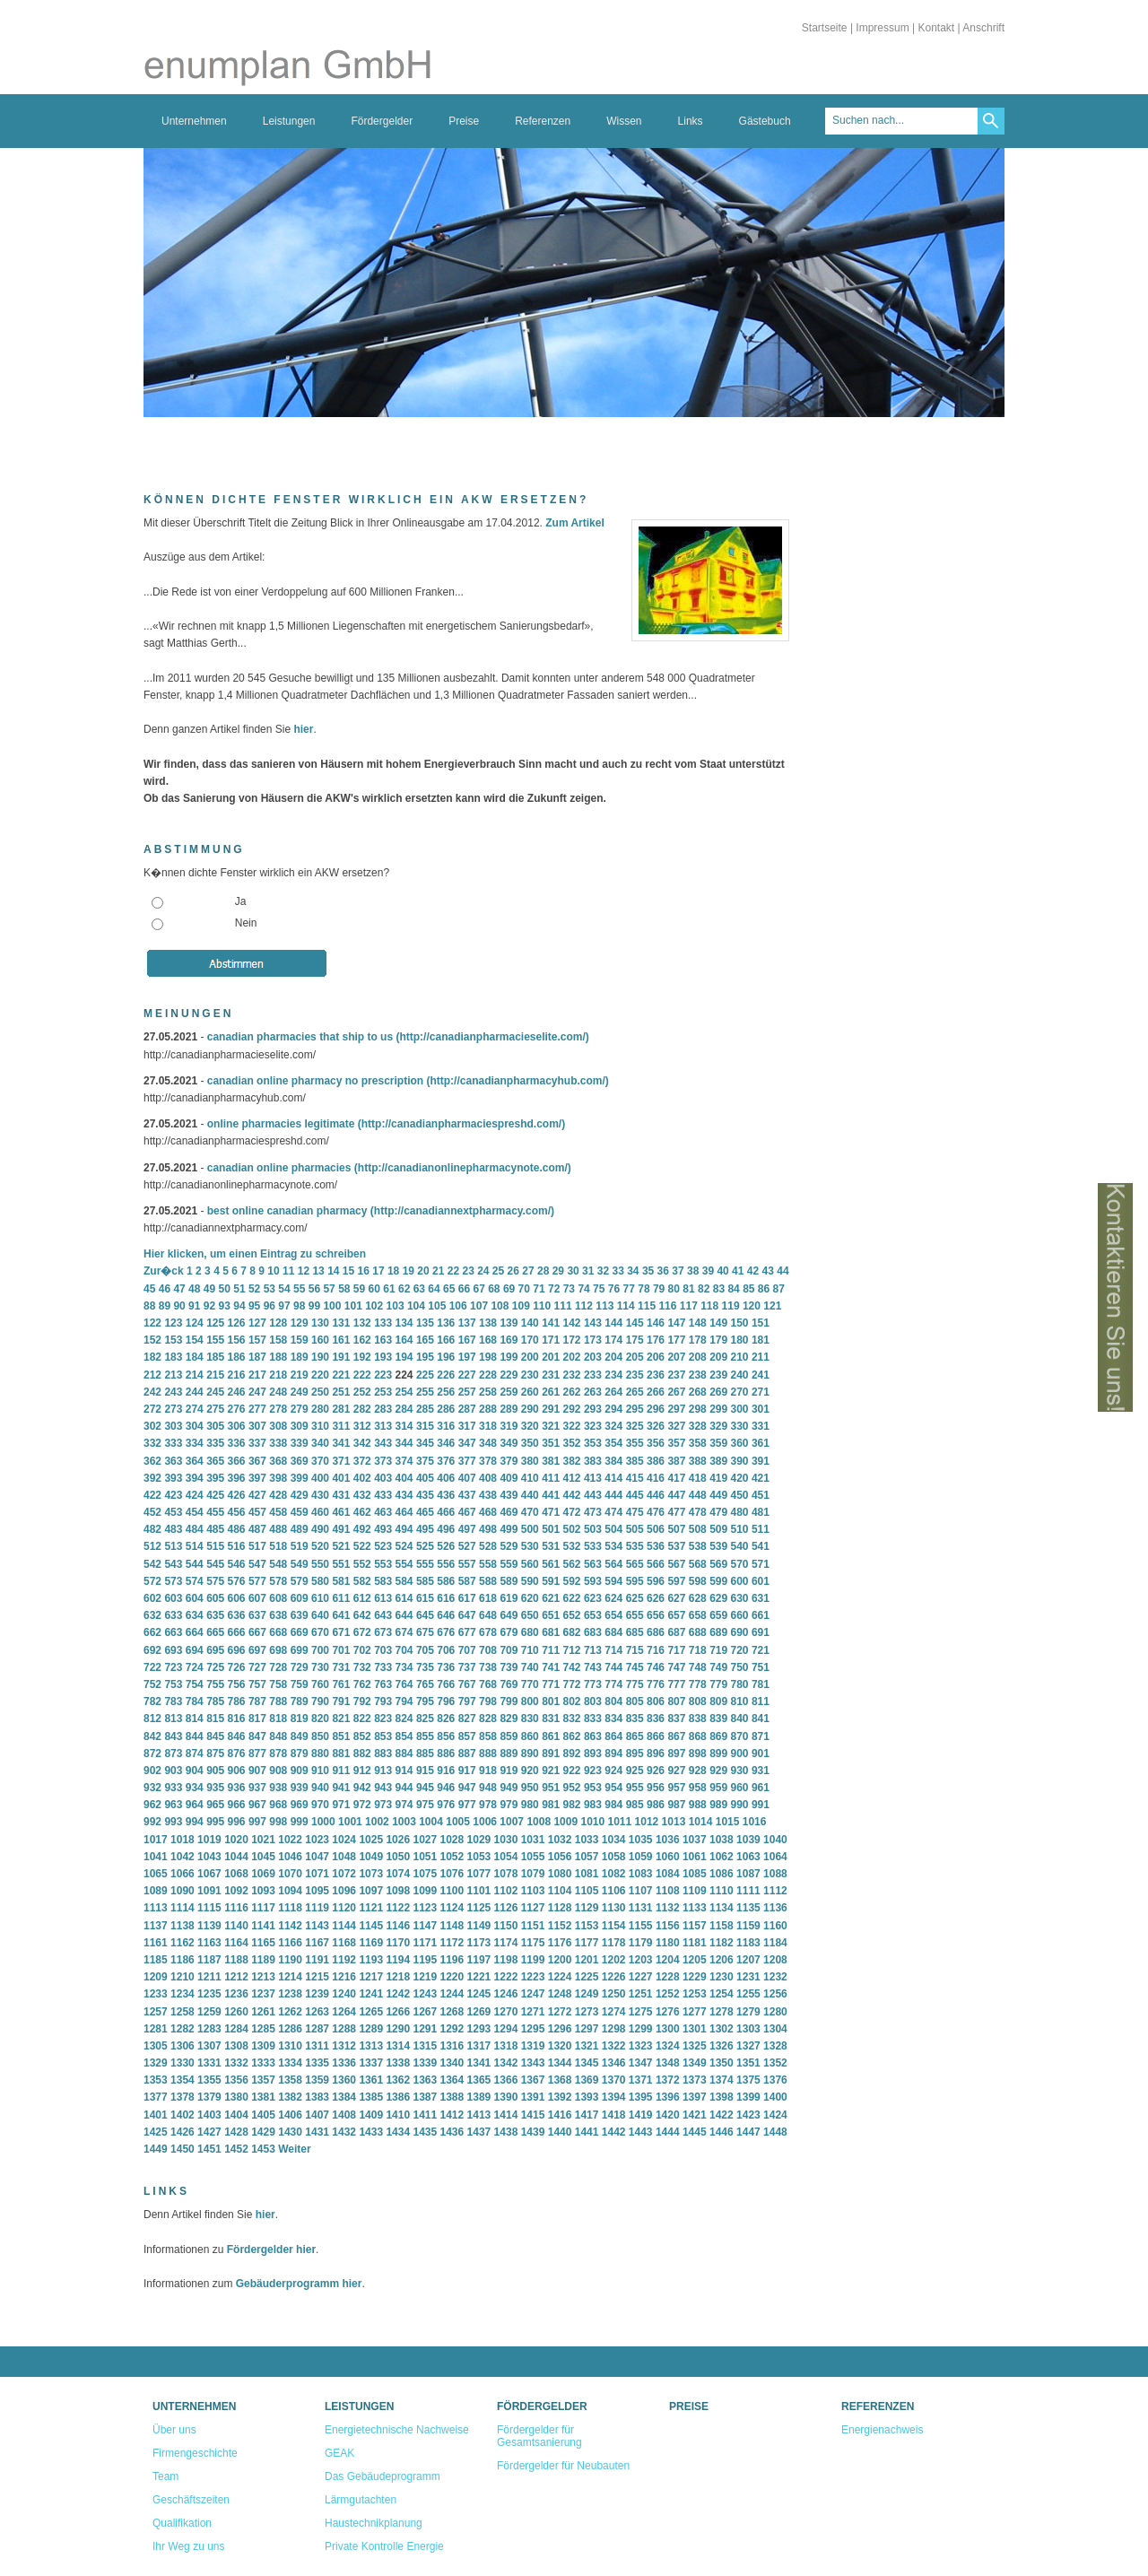  I want to click on 1295, so click(533, 2029).